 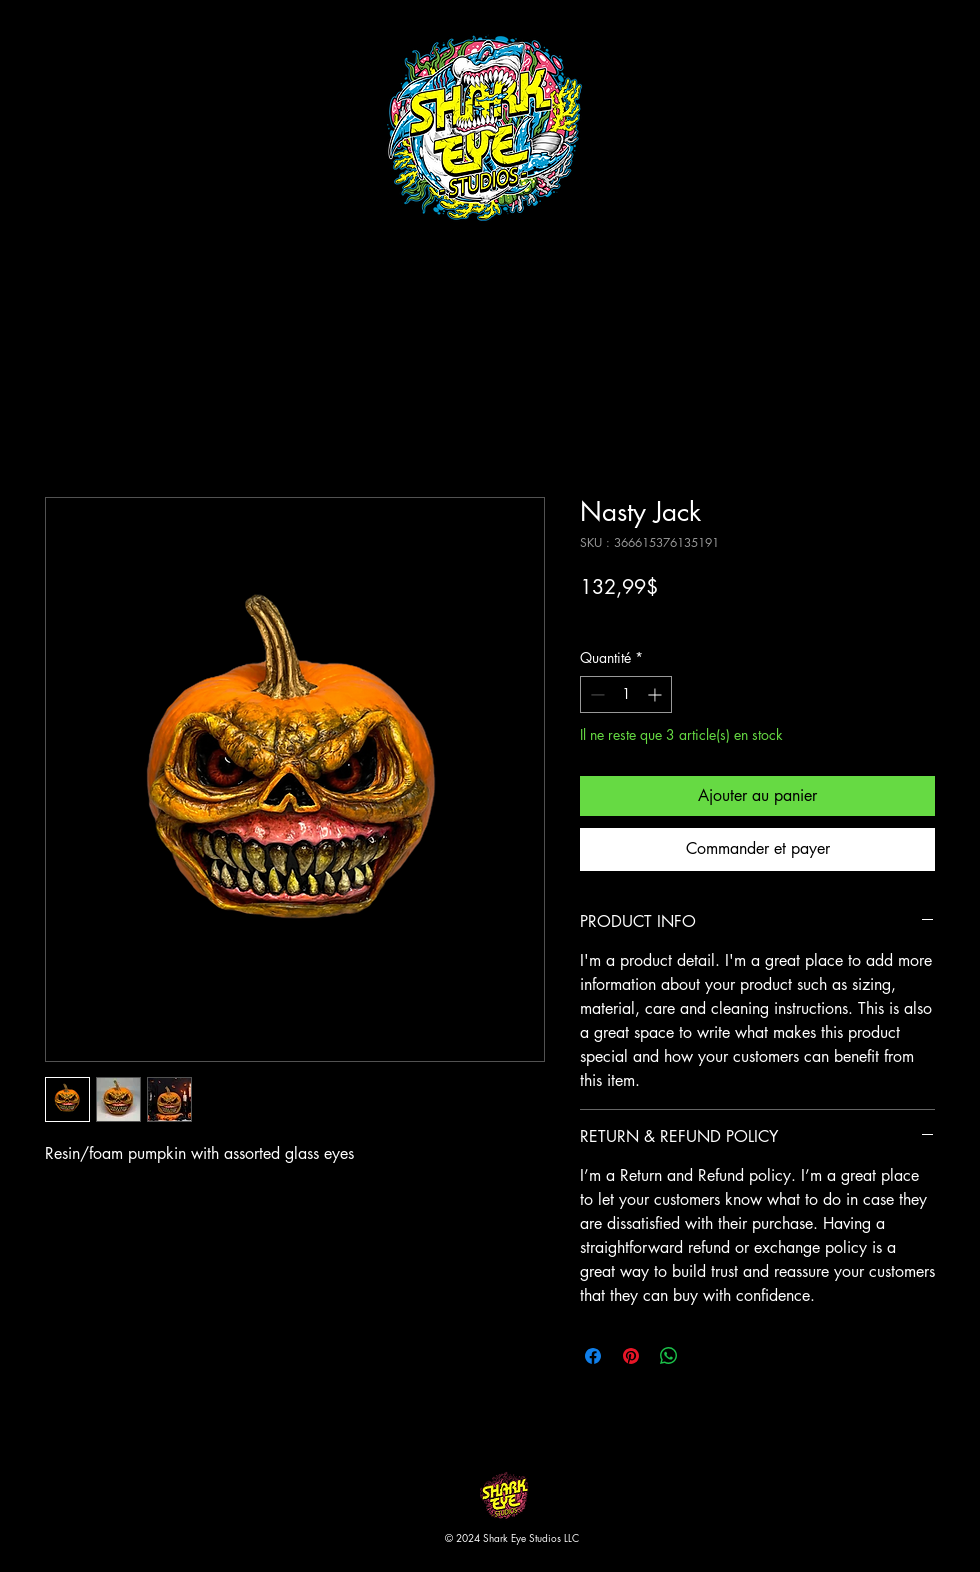 I want to click on [Increment], so click(x=656, y=694).